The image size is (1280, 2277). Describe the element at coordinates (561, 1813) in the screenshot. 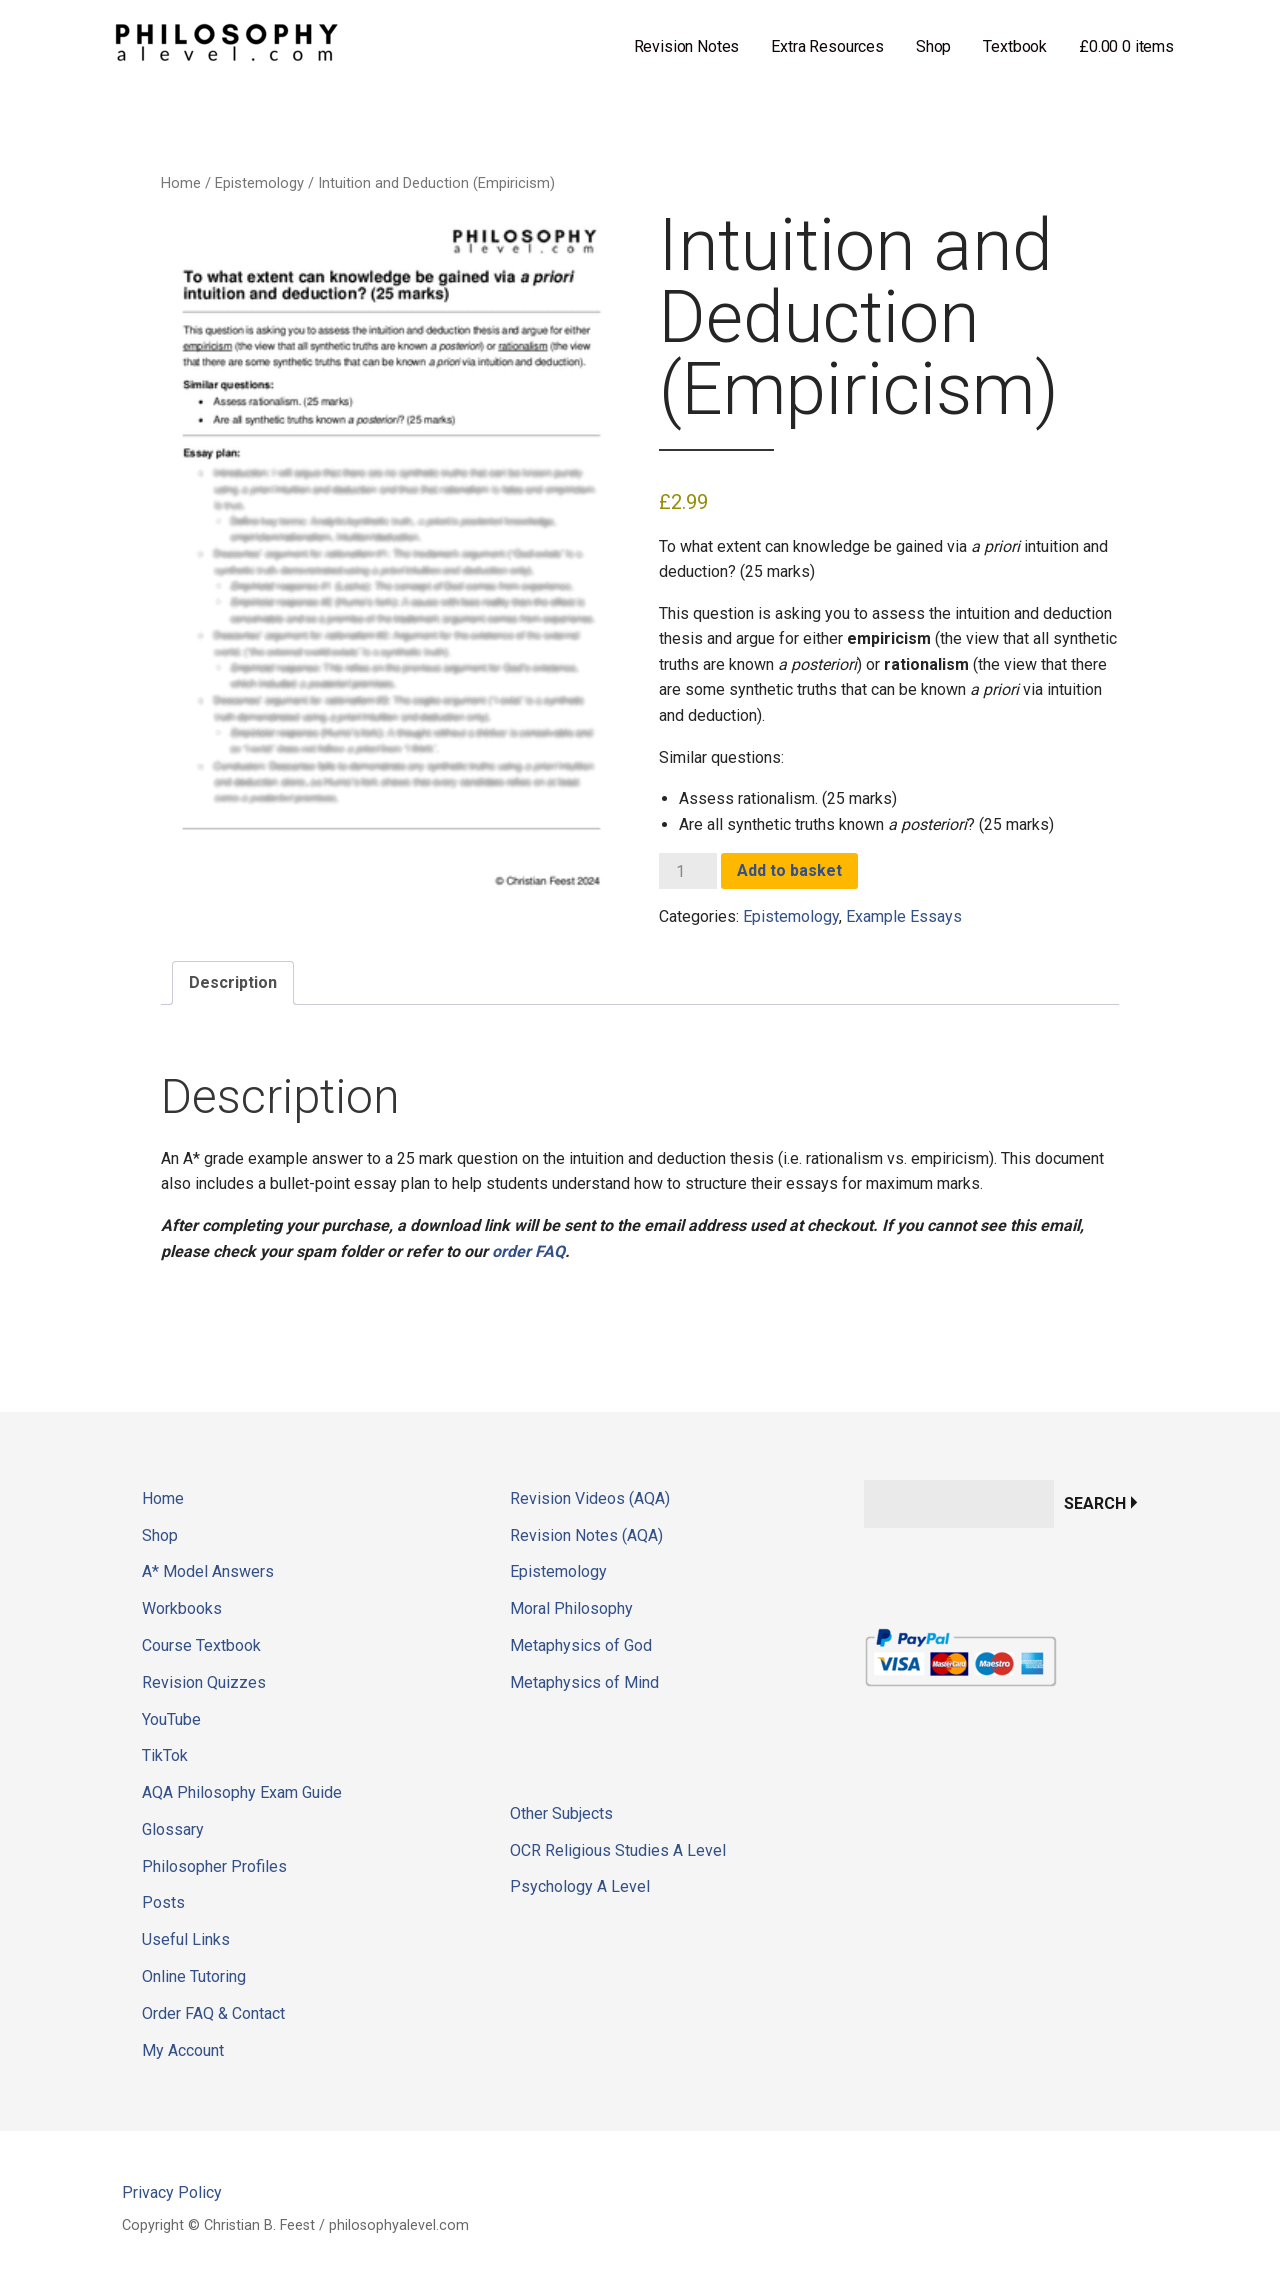

I see `Other Subjects` at that location.